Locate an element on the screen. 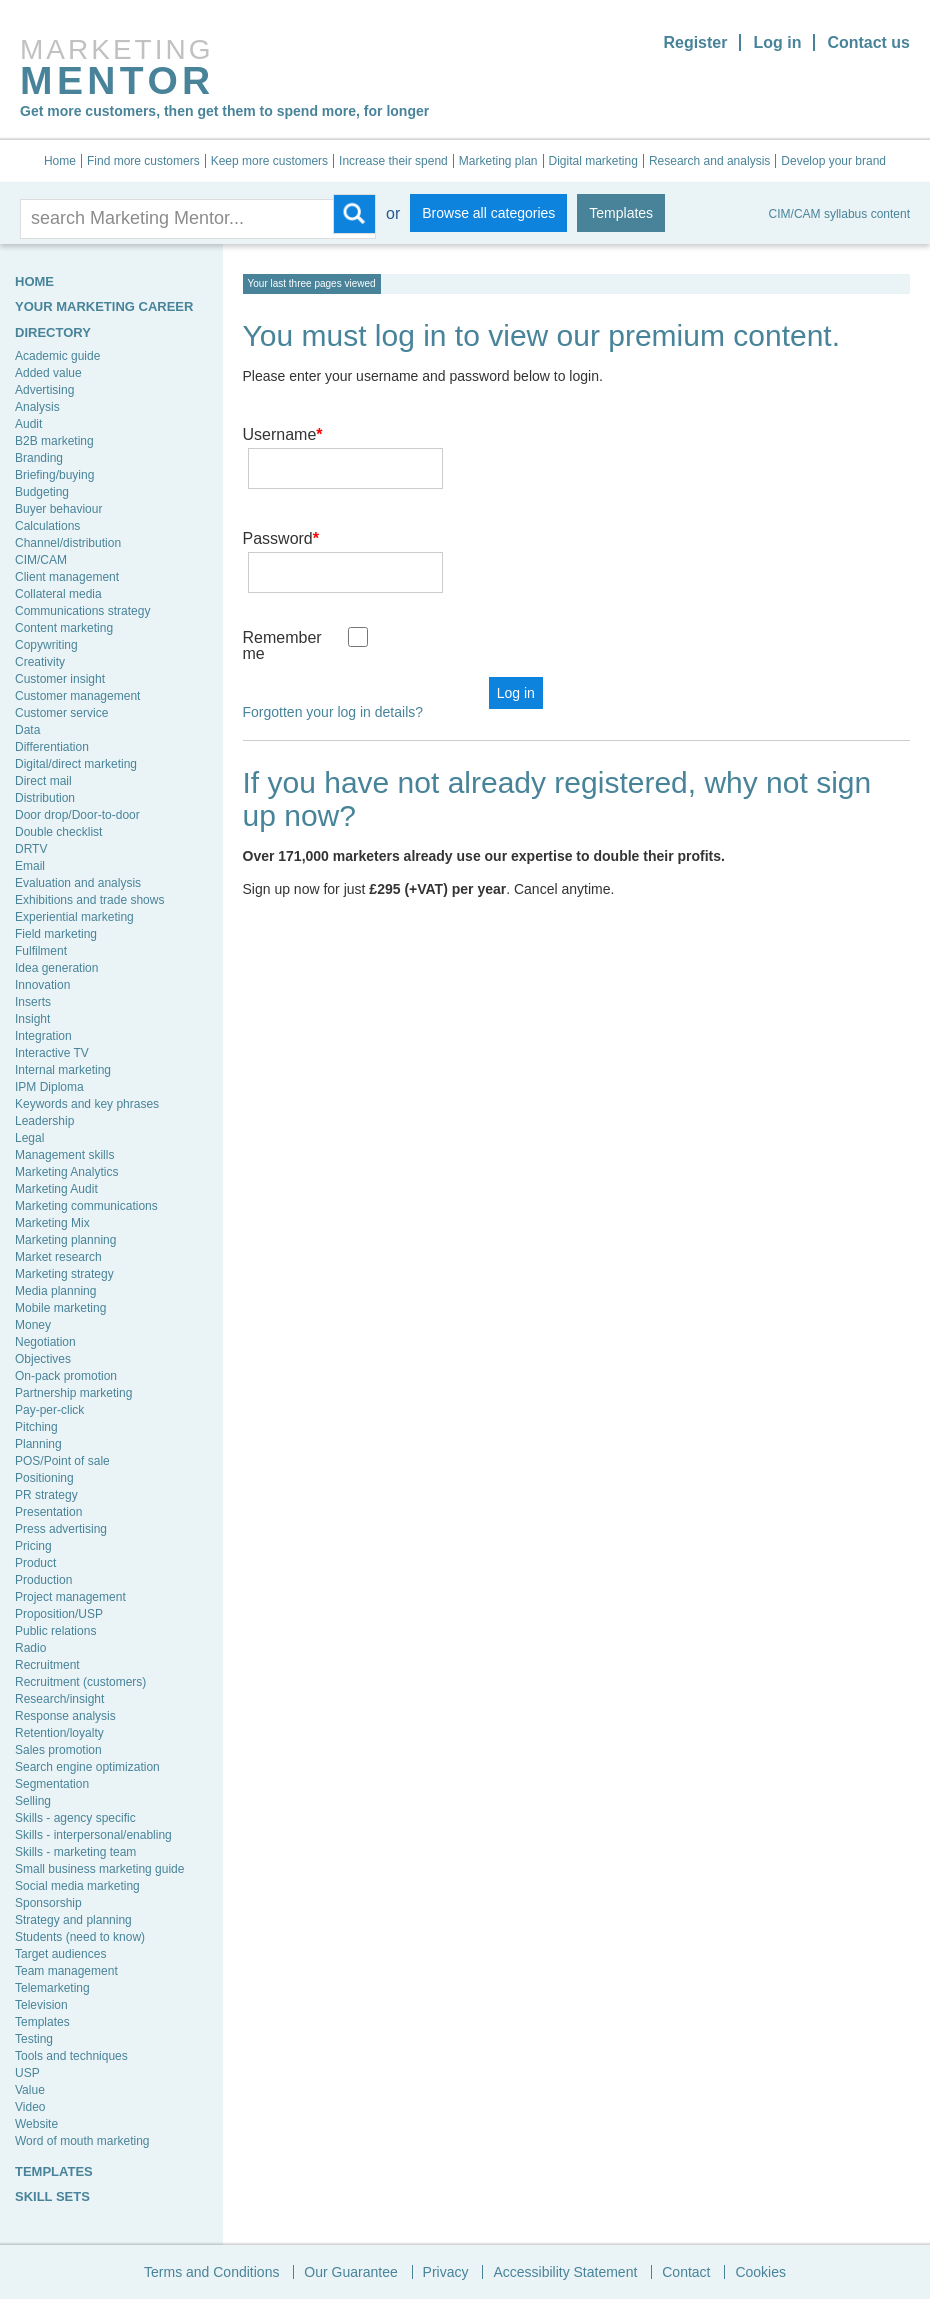 Image resolution: width=930 pixels, height=2299 pixels. Innovation is located at coordinates (42, 985).